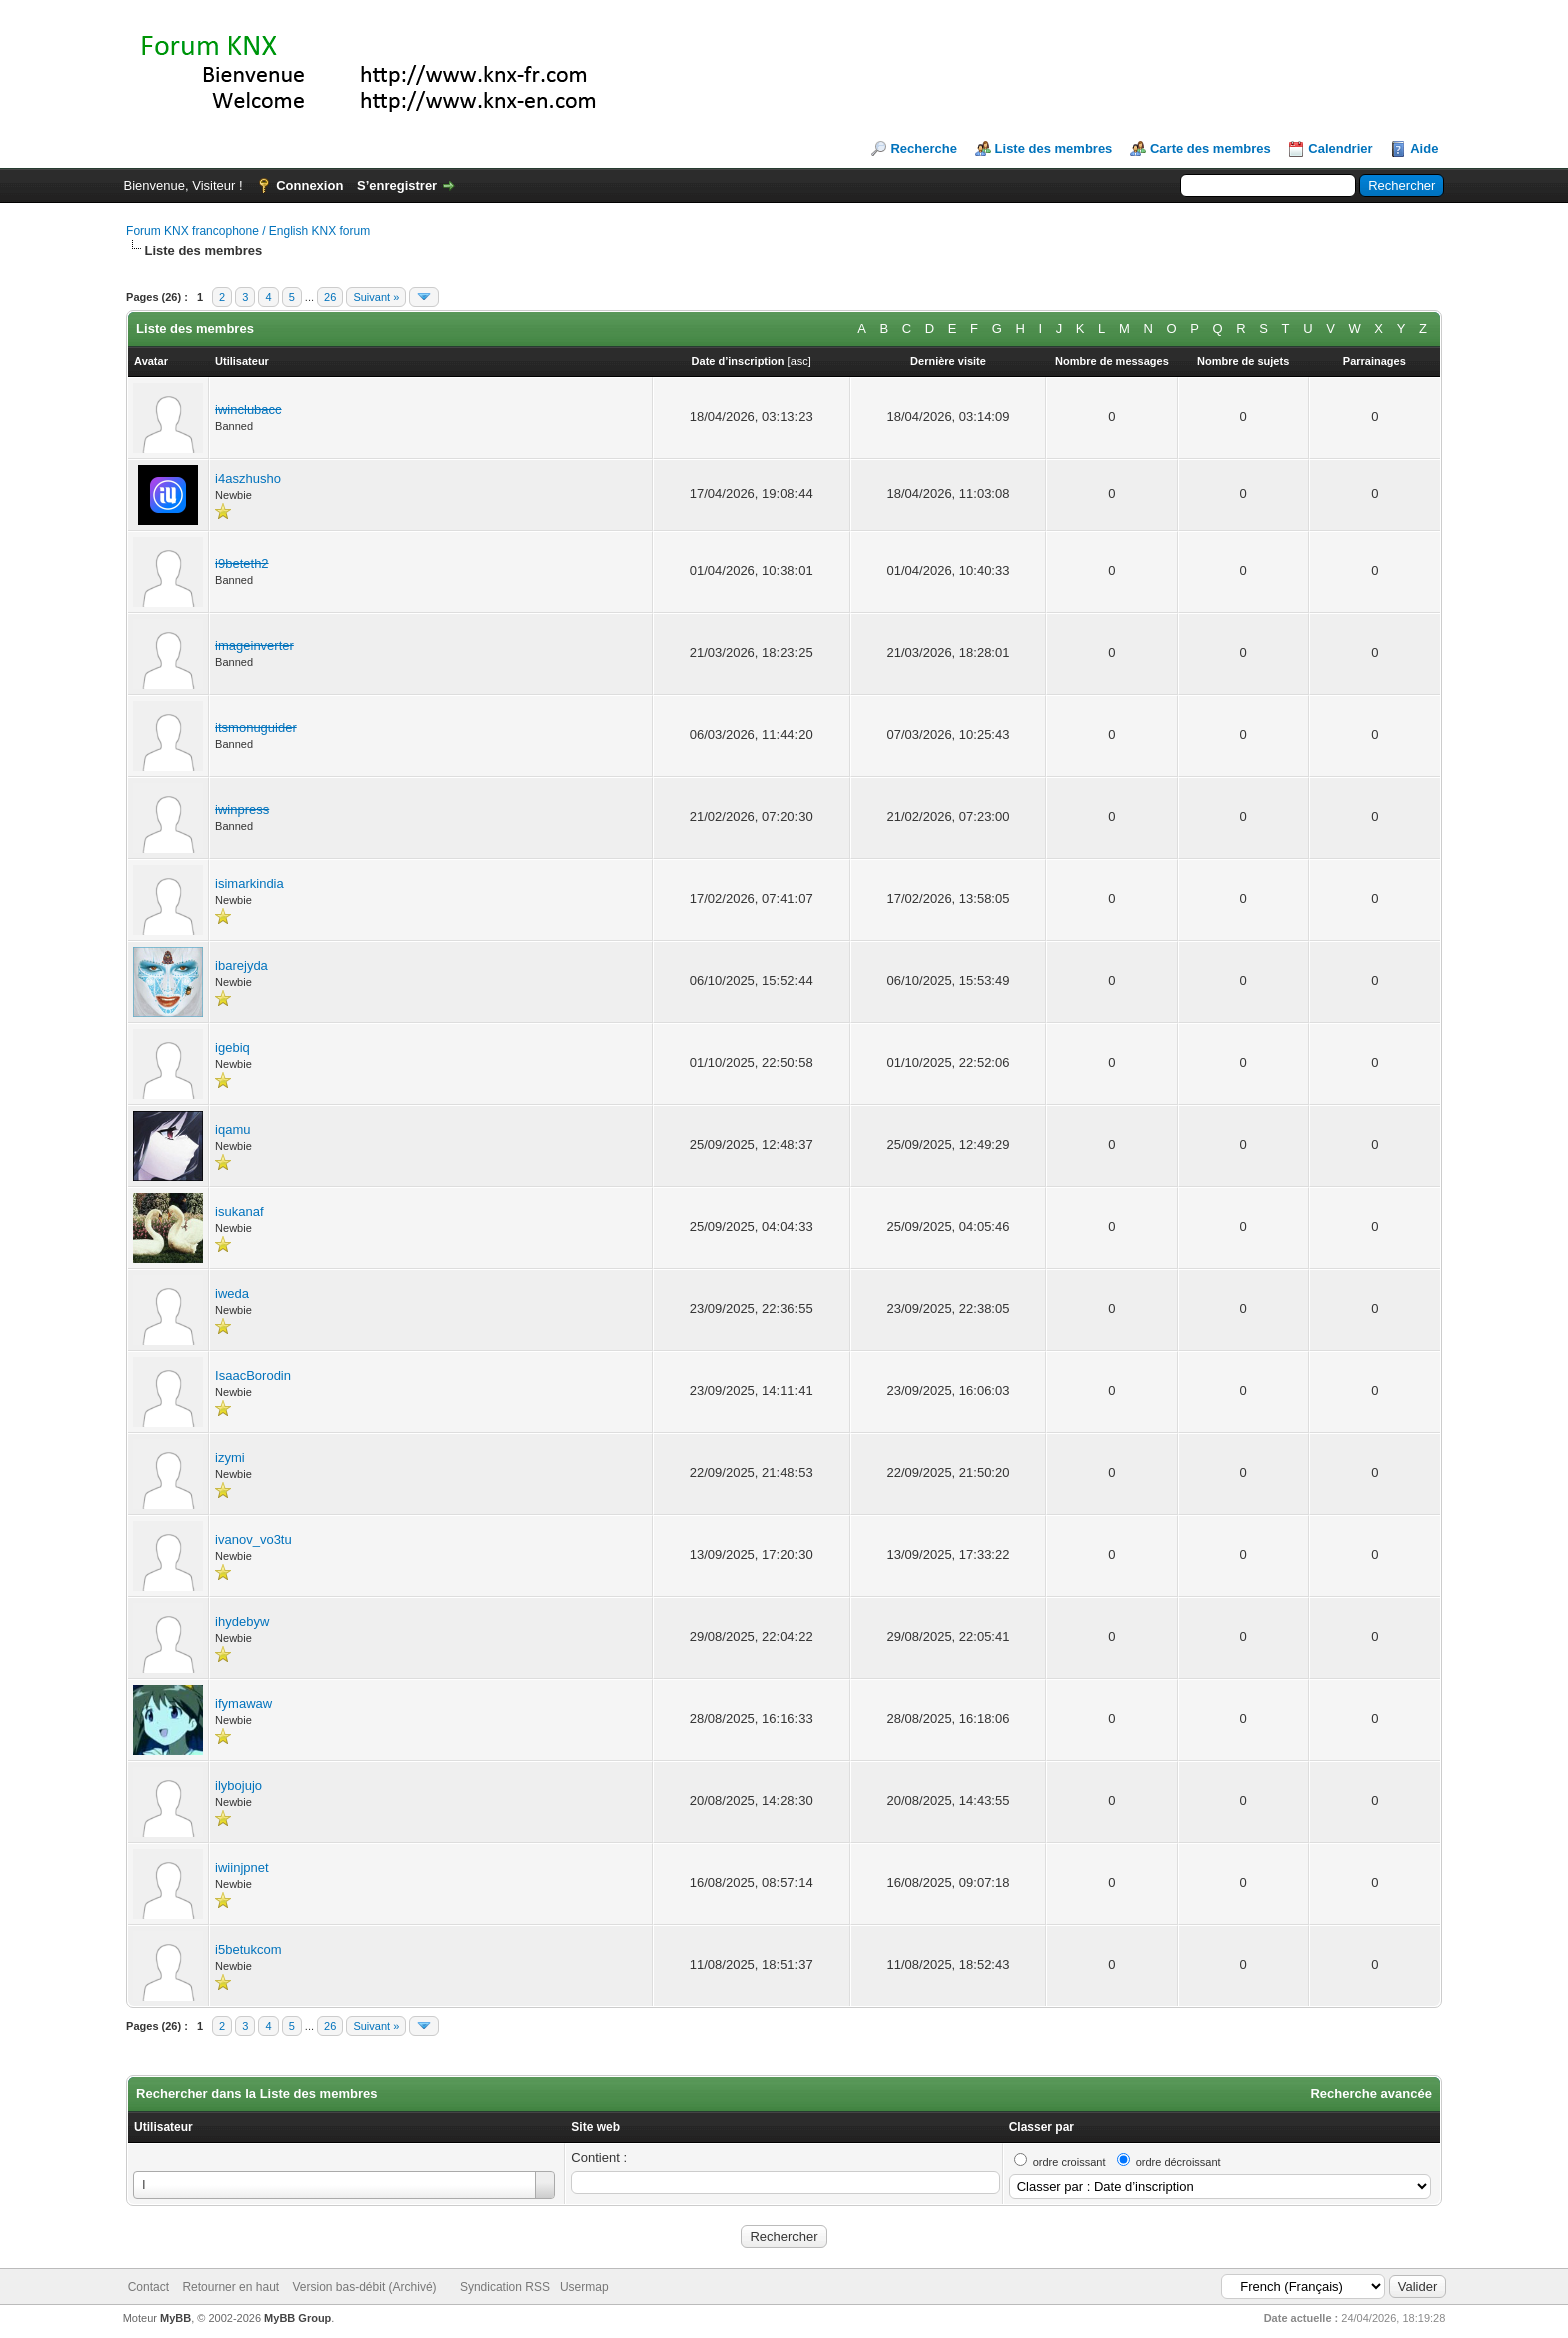  Describe the element at coordinates (239, 1211) in the screenshot. I see `isukanaf` at that location.